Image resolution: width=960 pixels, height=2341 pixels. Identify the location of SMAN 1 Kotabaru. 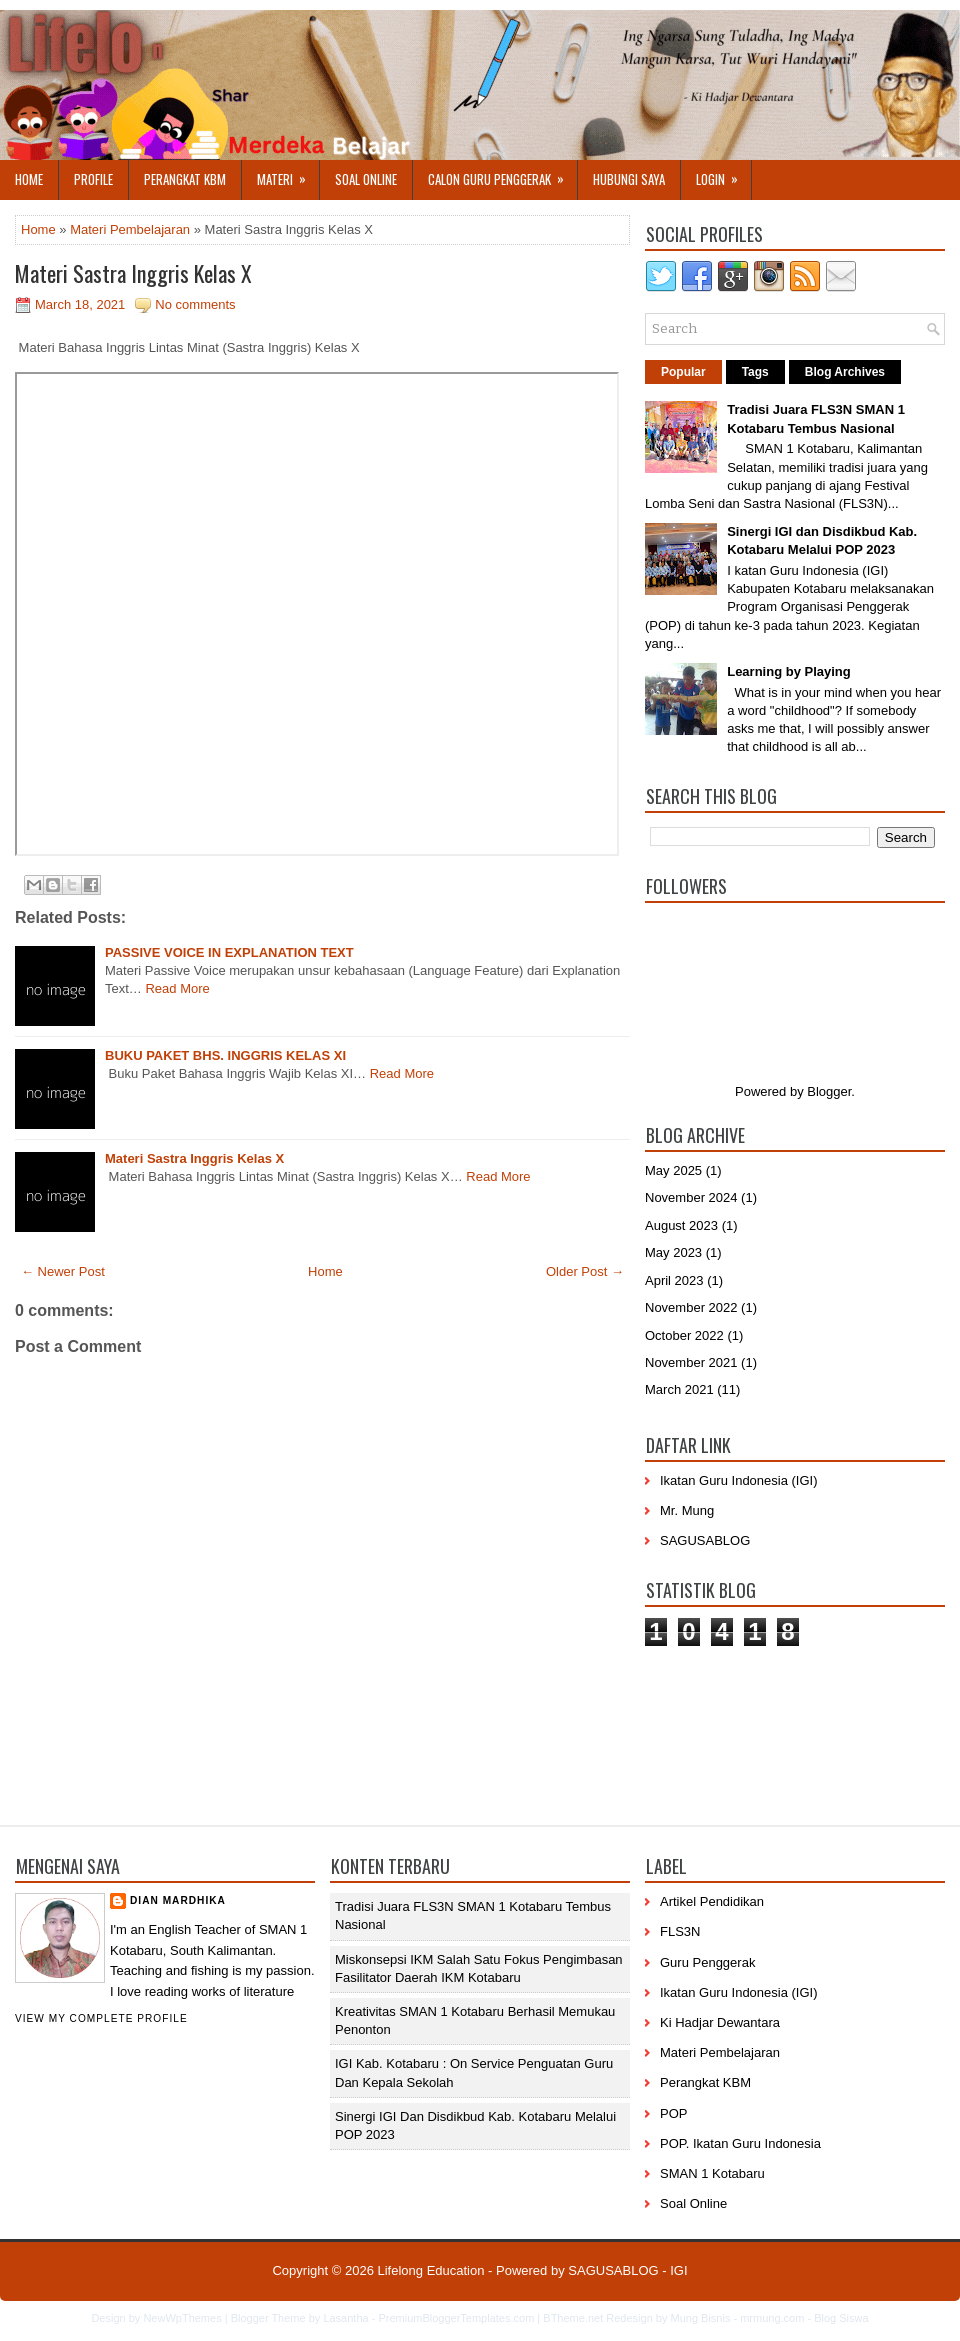
(712, 2173).